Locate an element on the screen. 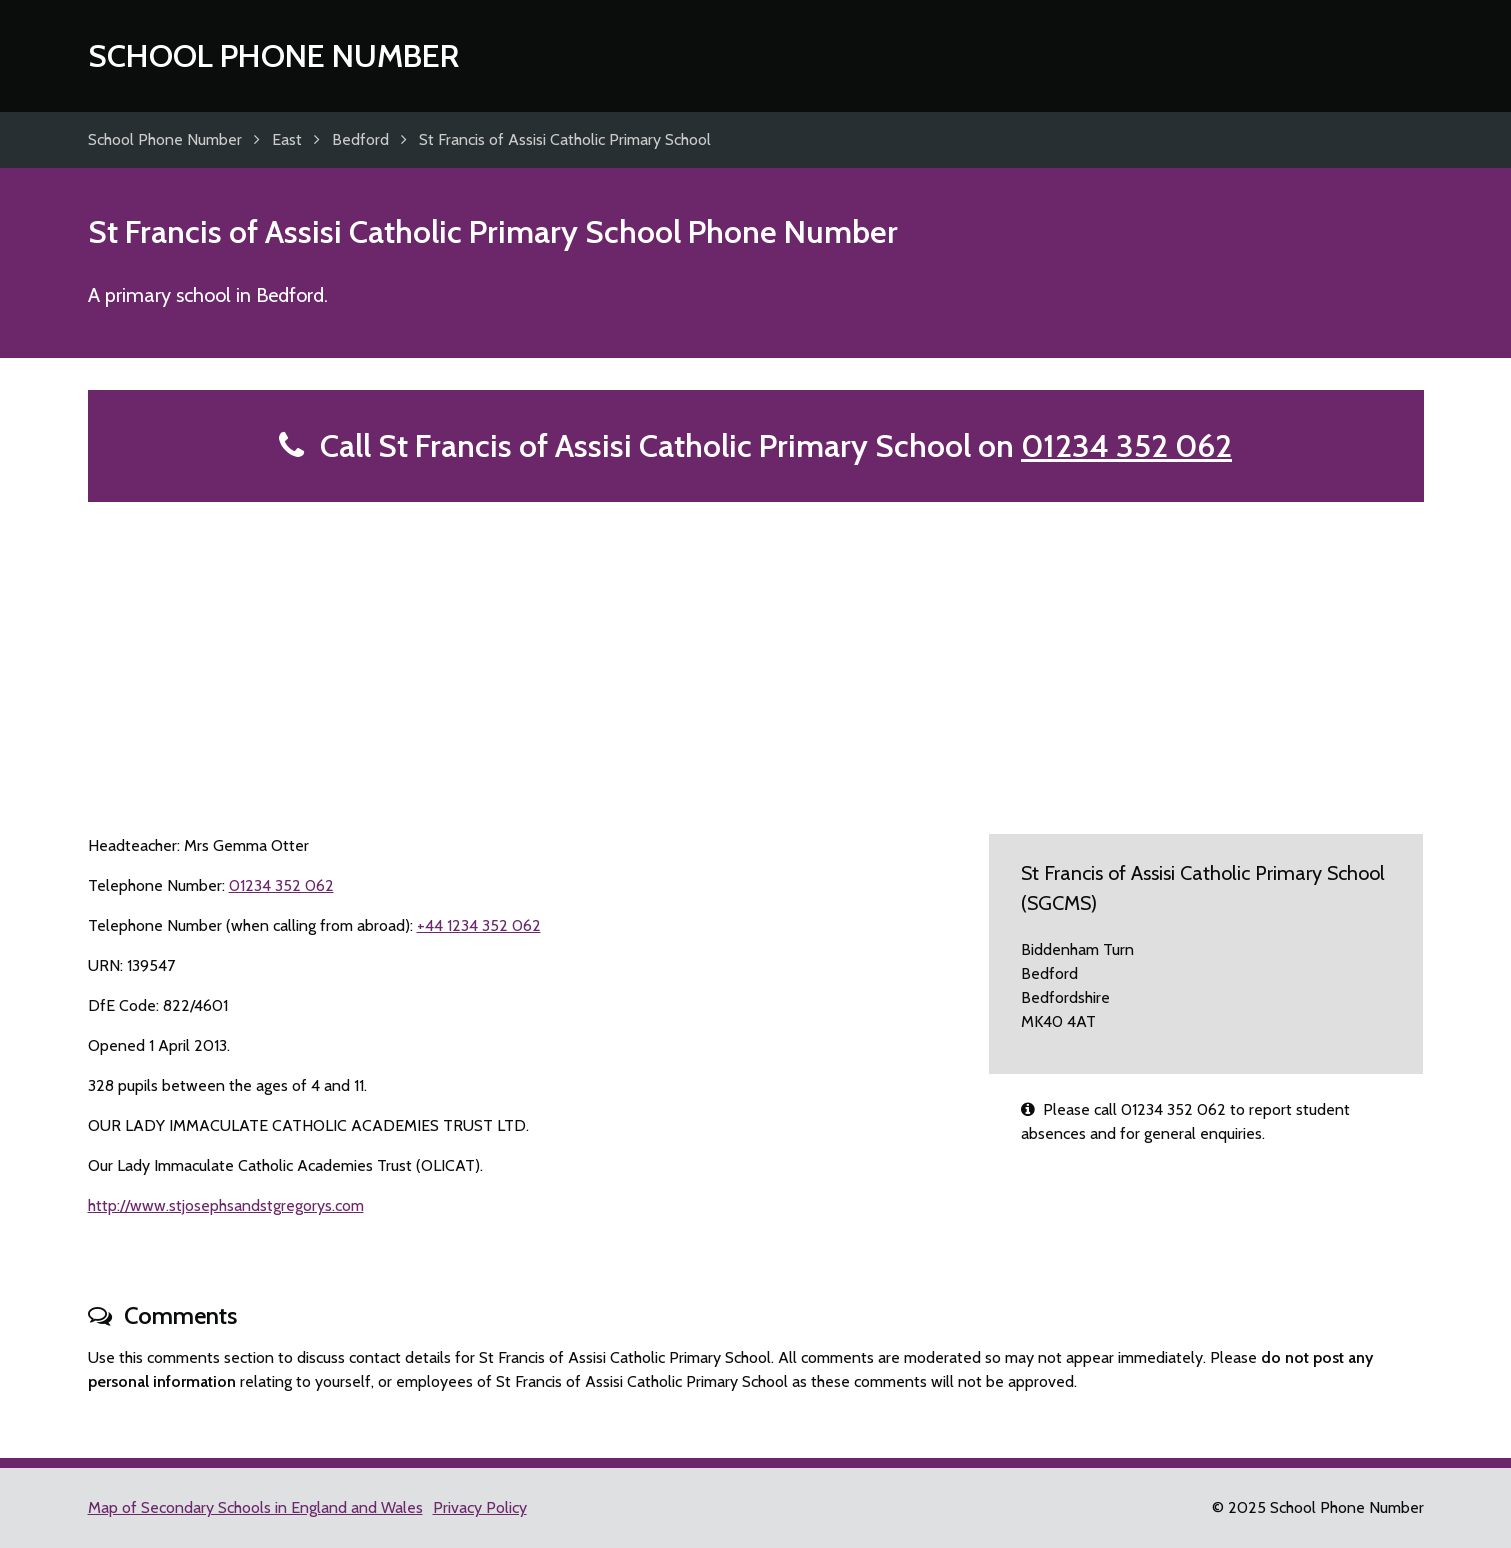 This screenshot has width=1511, height=1548. 01234 352 062 is located at coordinates (1126, 445).